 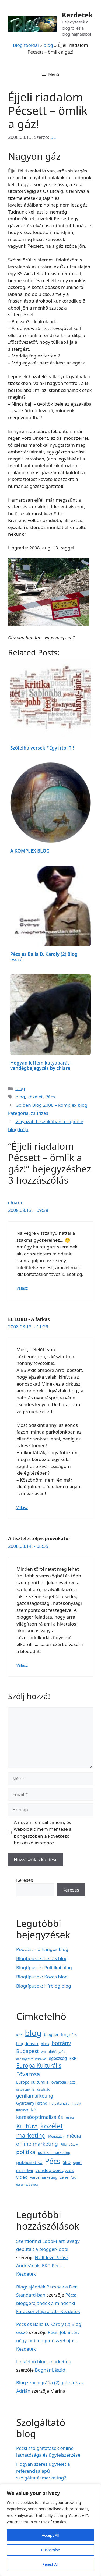 What do you see at coordinates (35, 1097) in the screenshot?
I see `közélet` at bounding box center [35, 1097].